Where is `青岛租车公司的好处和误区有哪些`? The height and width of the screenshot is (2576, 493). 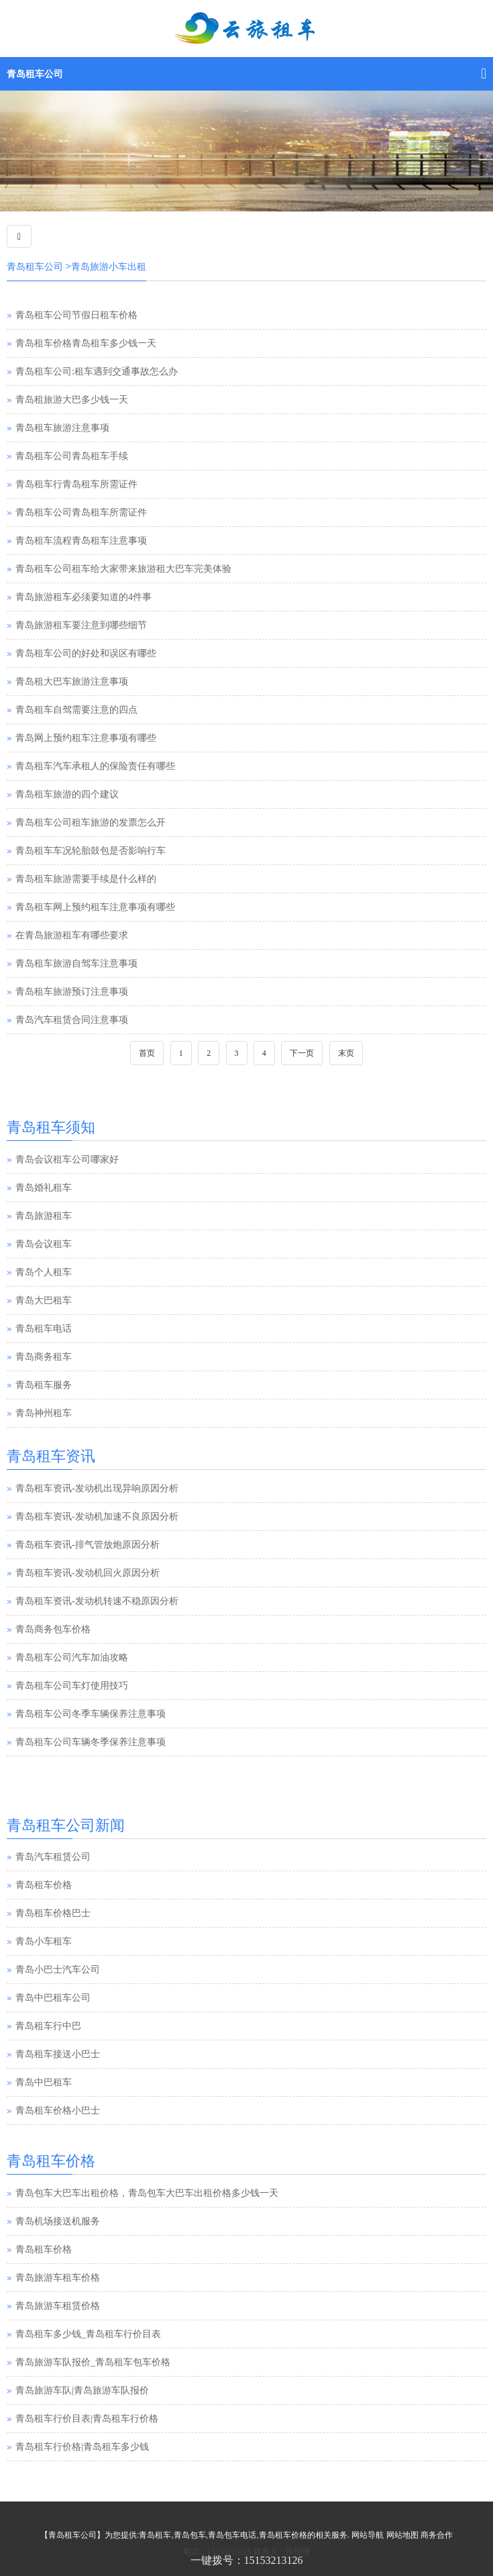 青岛租车公司的好处和误区有哪些 is located at coordinates (85, 653).